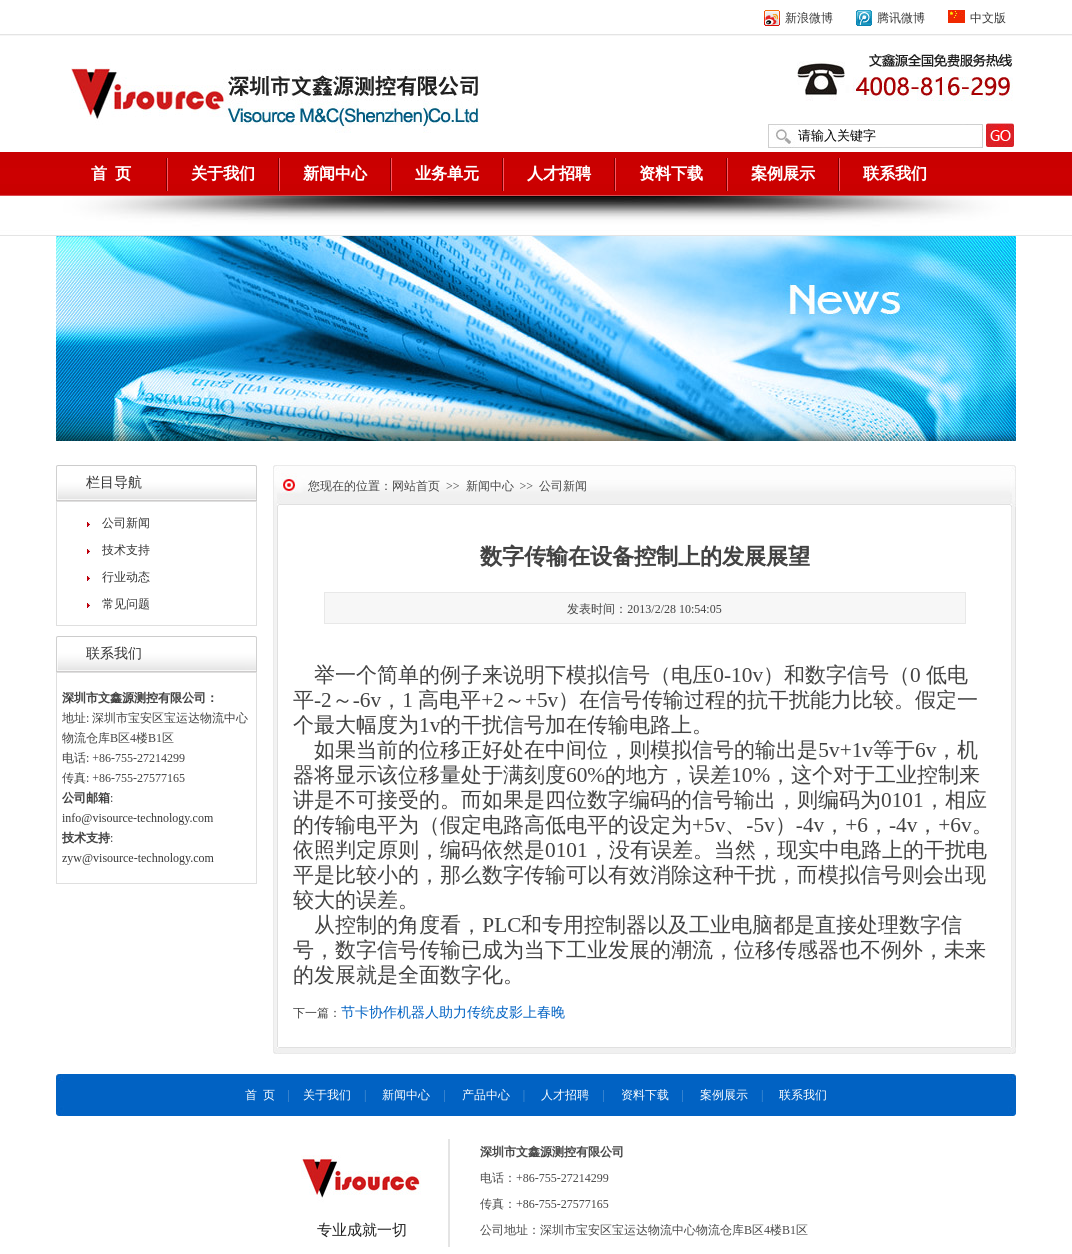  I want to click on 技术支持, so click(126, 550).